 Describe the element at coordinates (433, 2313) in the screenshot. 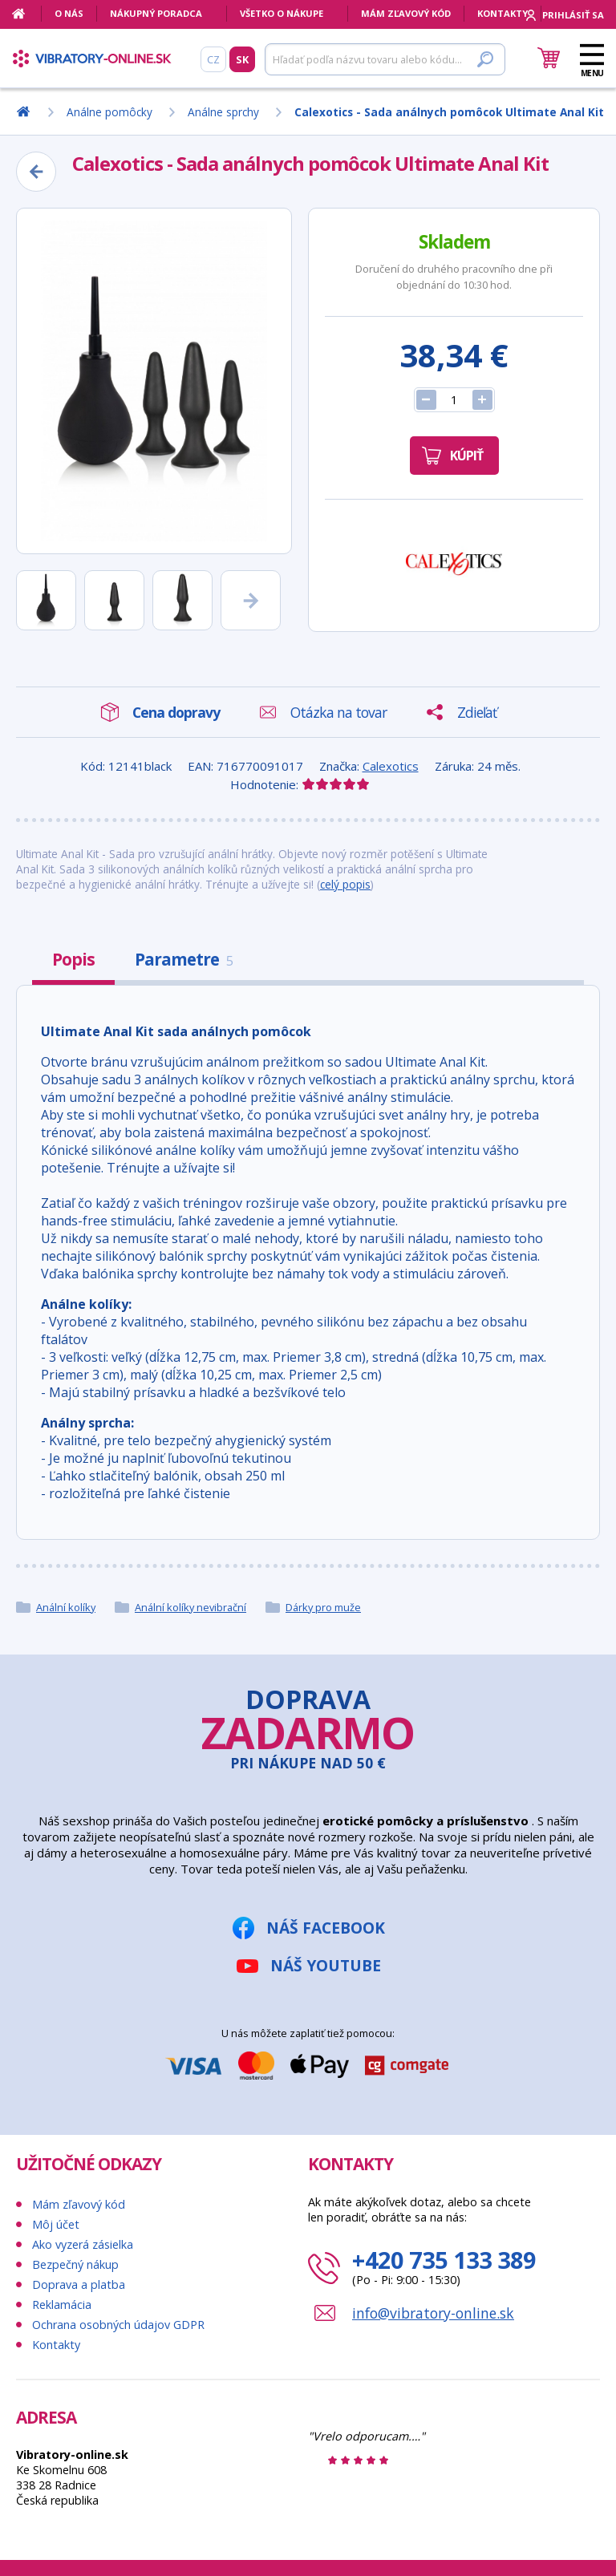

I see `info@vibratory-online.sk` at that location.